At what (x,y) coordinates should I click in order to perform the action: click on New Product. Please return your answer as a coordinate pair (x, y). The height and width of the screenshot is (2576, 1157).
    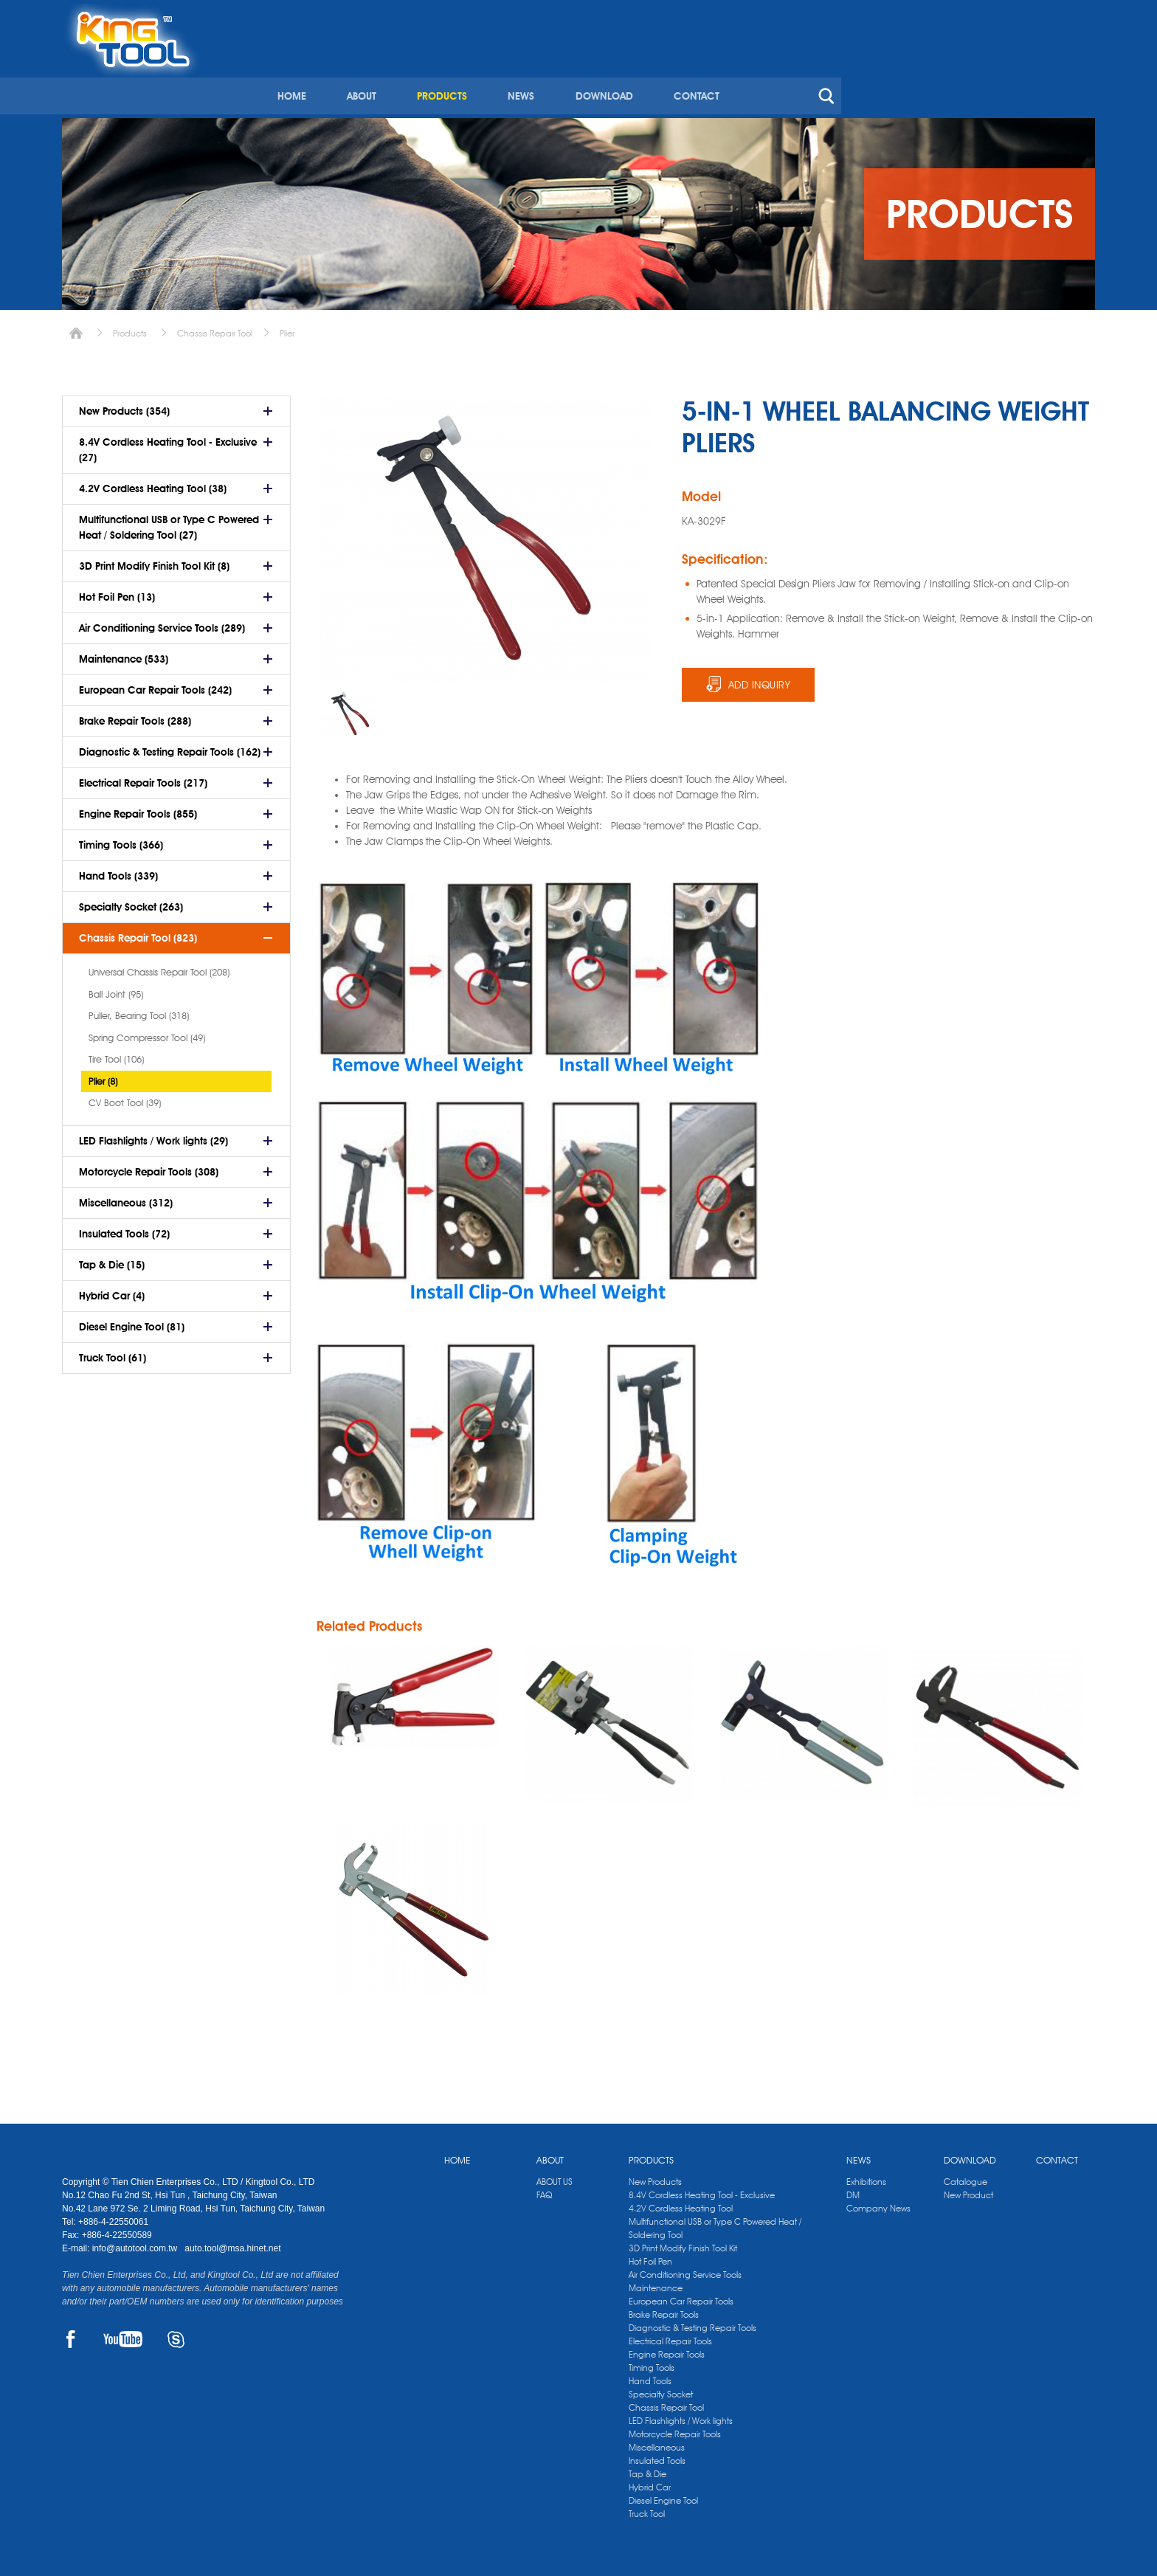
    Looking at the image, I should click on (968, 2191).